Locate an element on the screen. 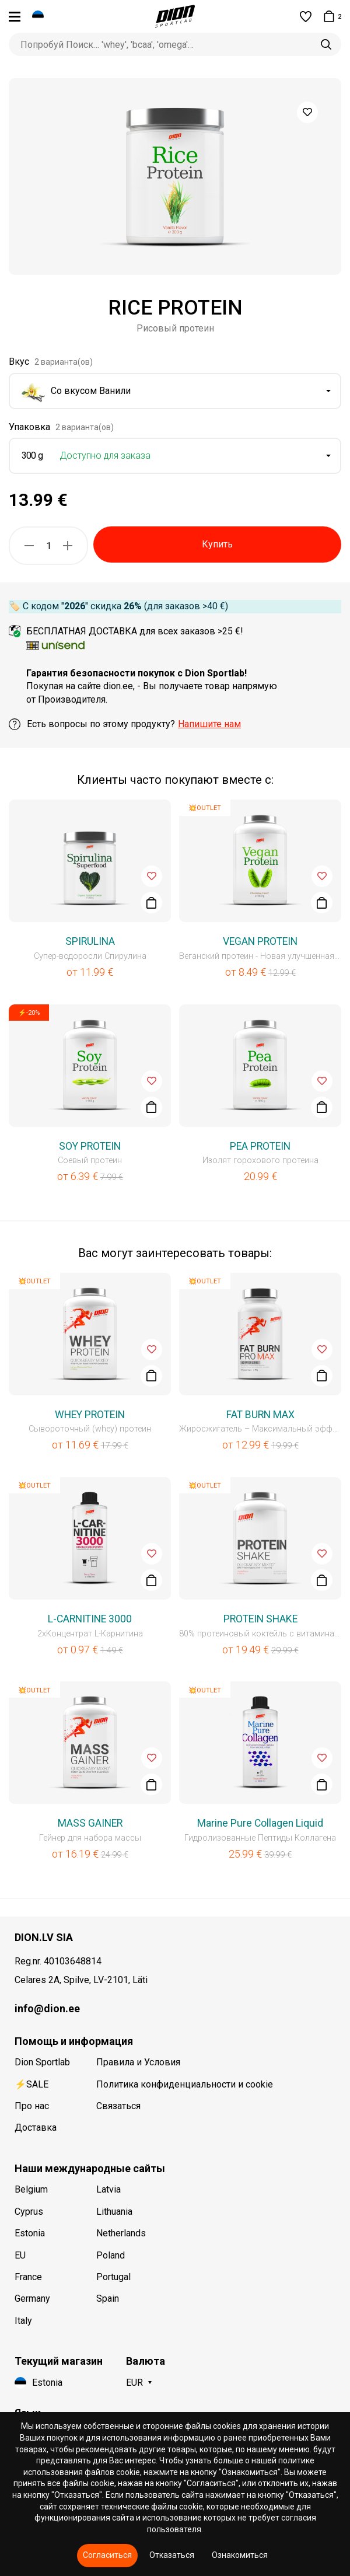 This screenshot has height=2576, width=350. SPIRULINA is located at coordinates (90, 941).